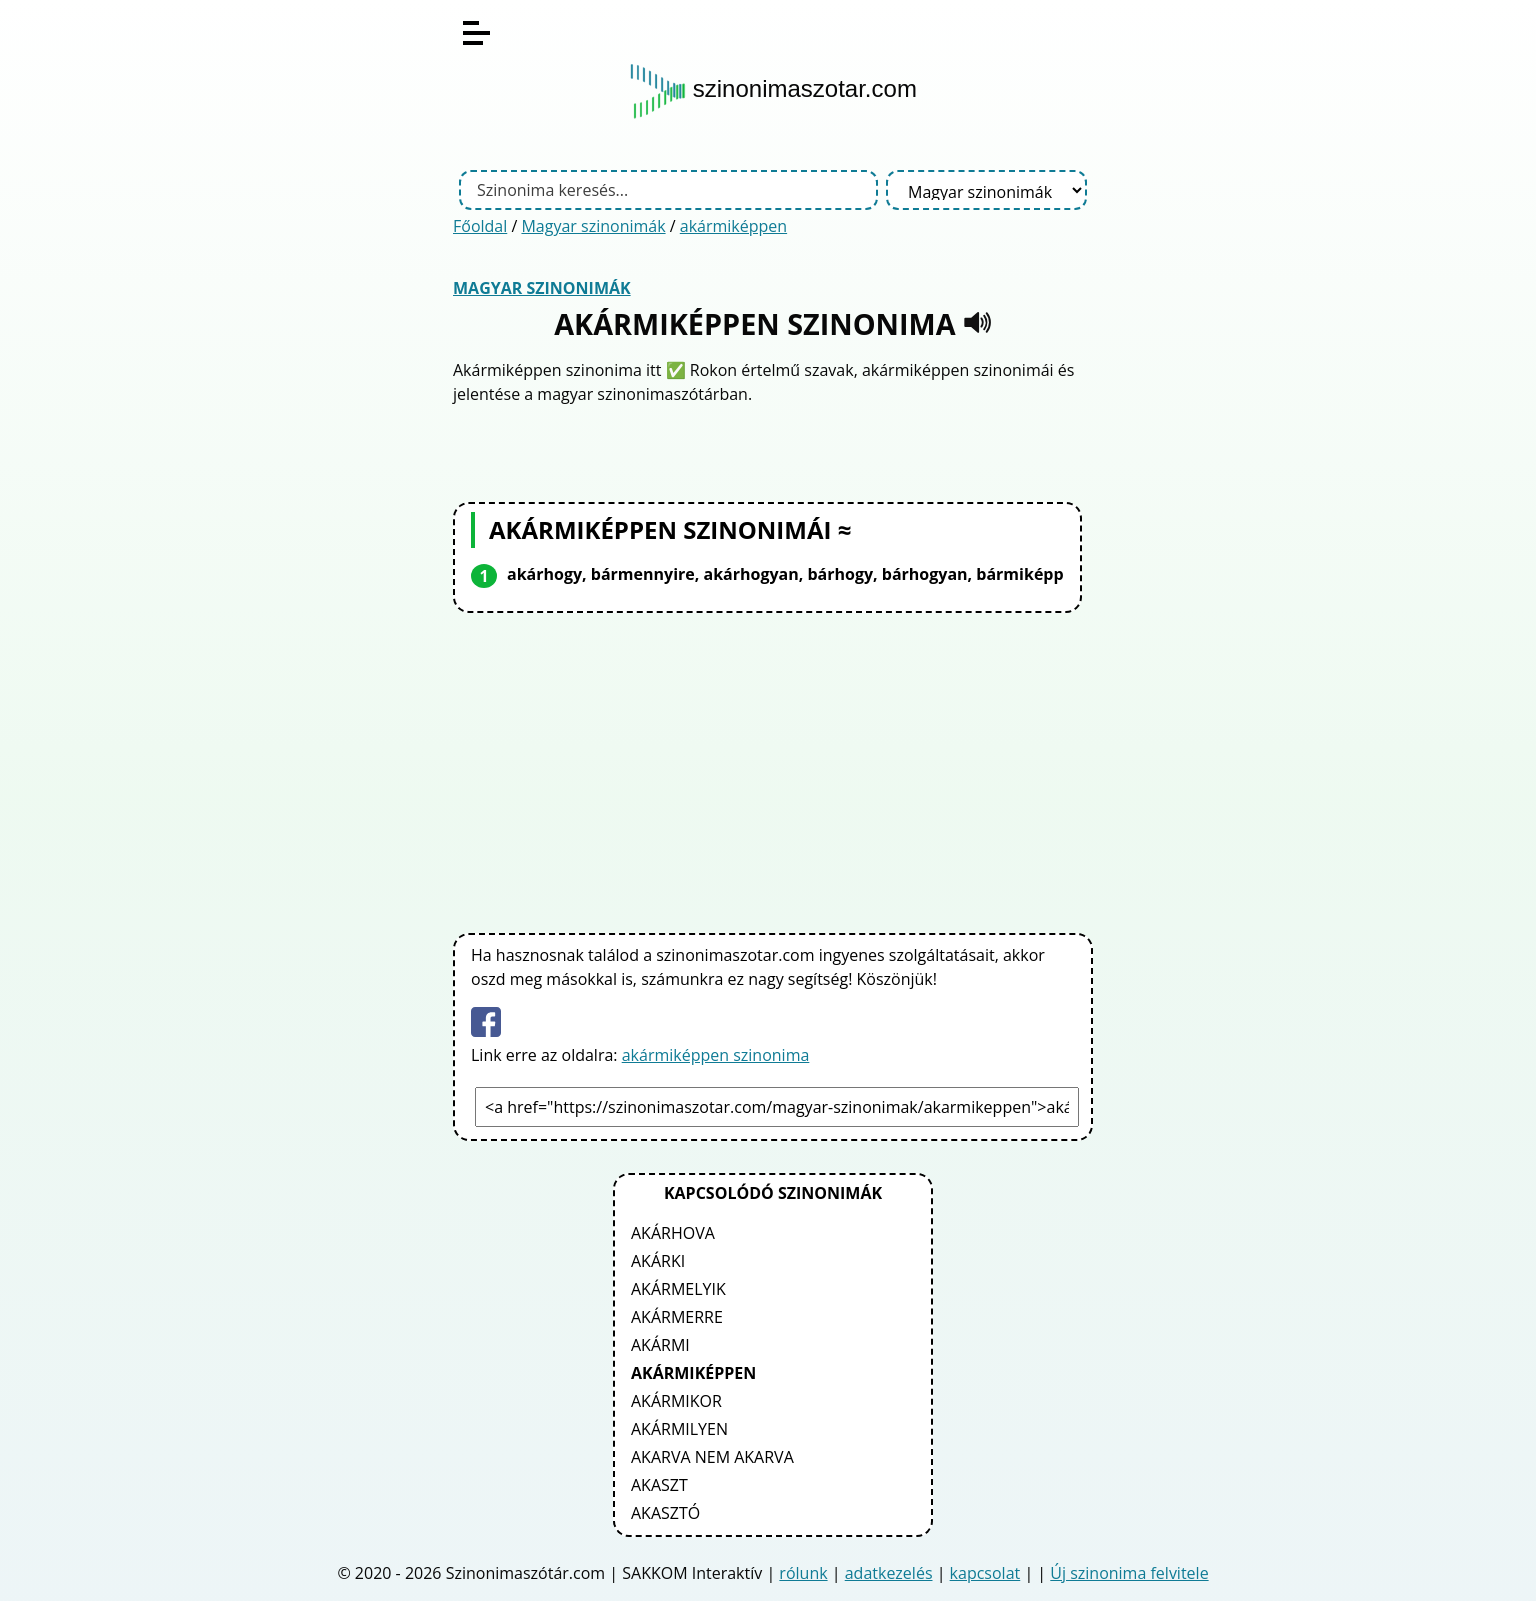 The image size is (1536, 1601). I want to click on kapcsolat, so click(985, 1573).